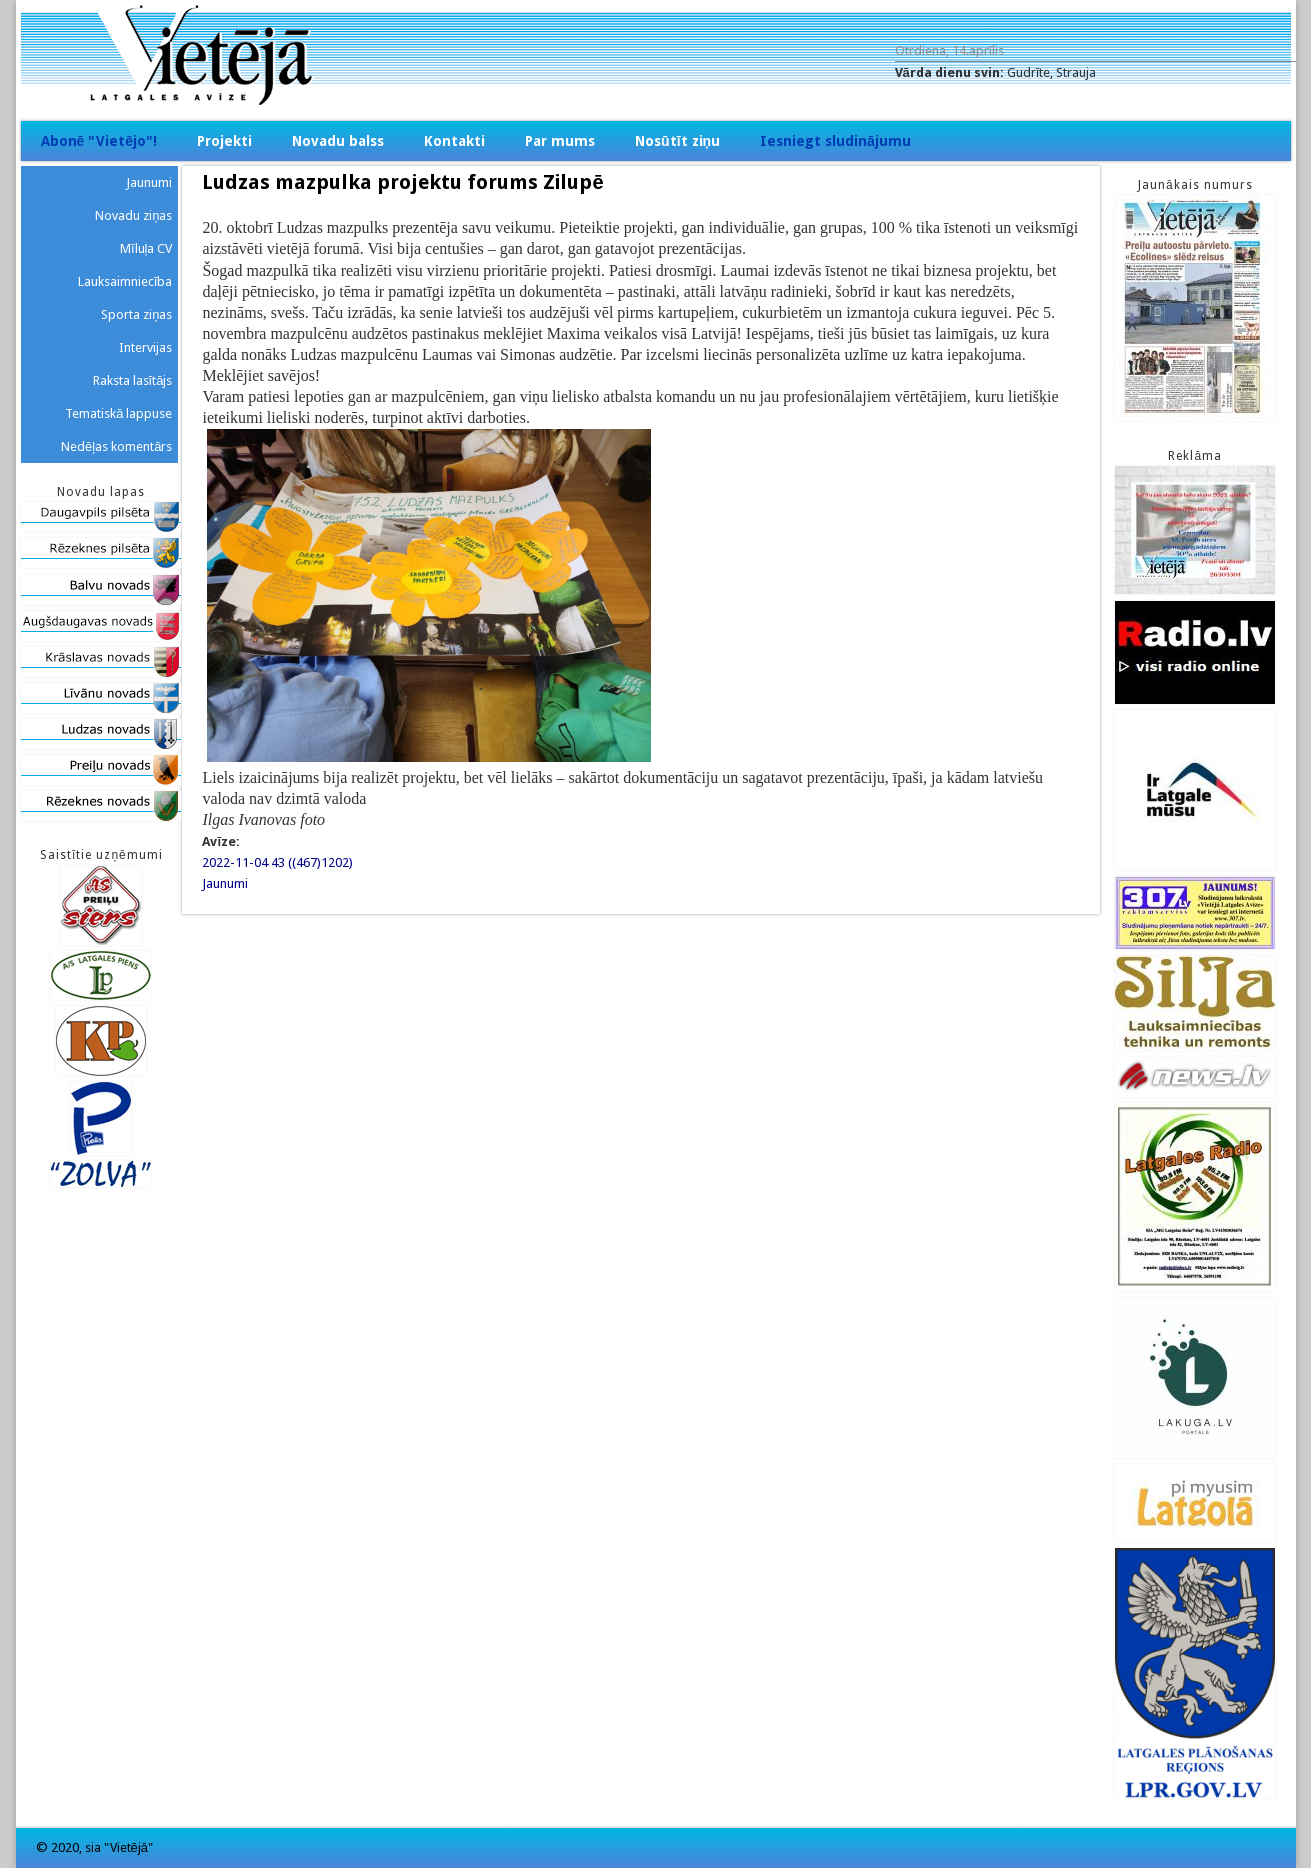 Image resolution: width=1311 pixels, height=1868 pixels. What do you see at coordinates (136, 314) in the screenshot?
I see `Sporta ziņas` at bounding box center [136, 314].